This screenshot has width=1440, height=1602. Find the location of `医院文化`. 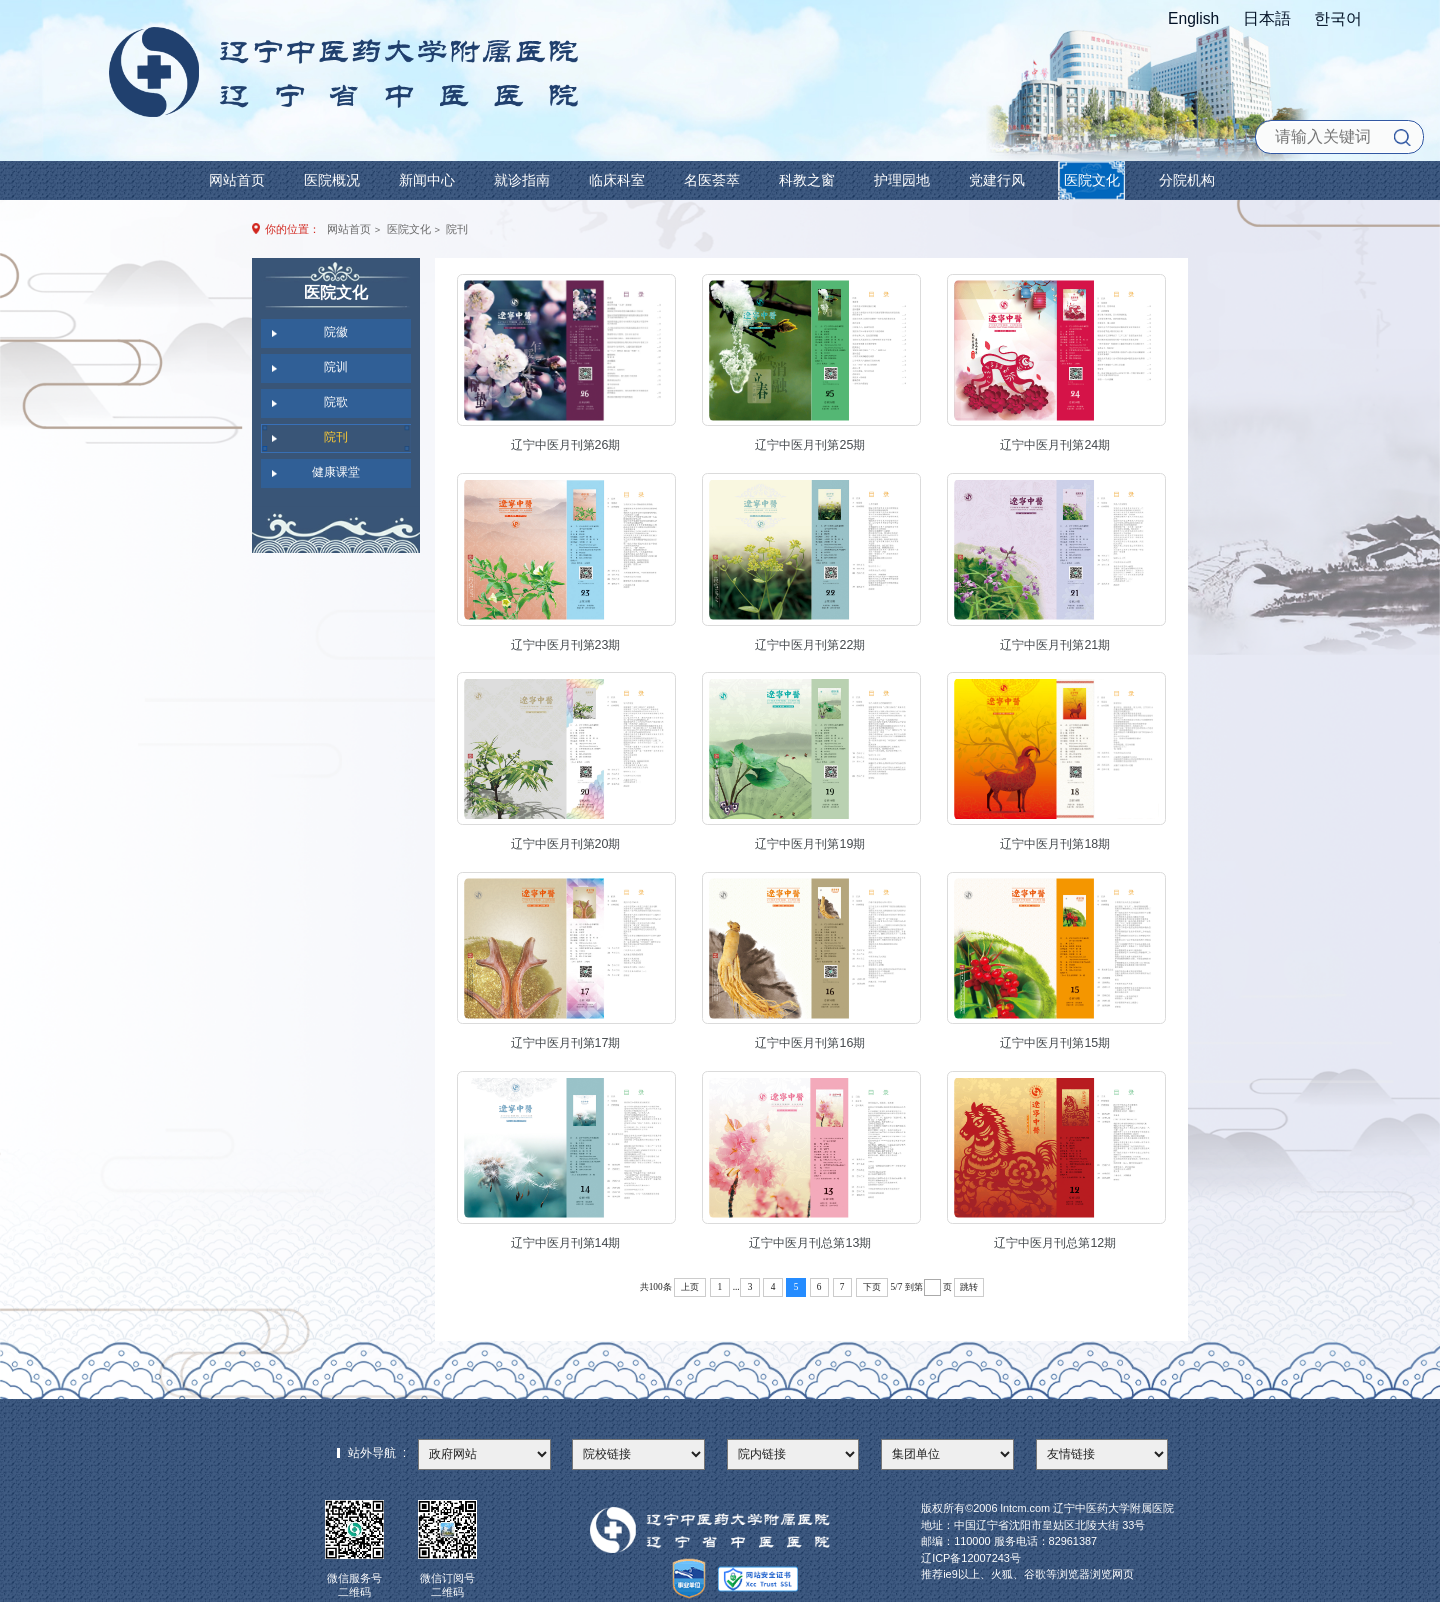

医院文化 is located at coordinates (409, 229).